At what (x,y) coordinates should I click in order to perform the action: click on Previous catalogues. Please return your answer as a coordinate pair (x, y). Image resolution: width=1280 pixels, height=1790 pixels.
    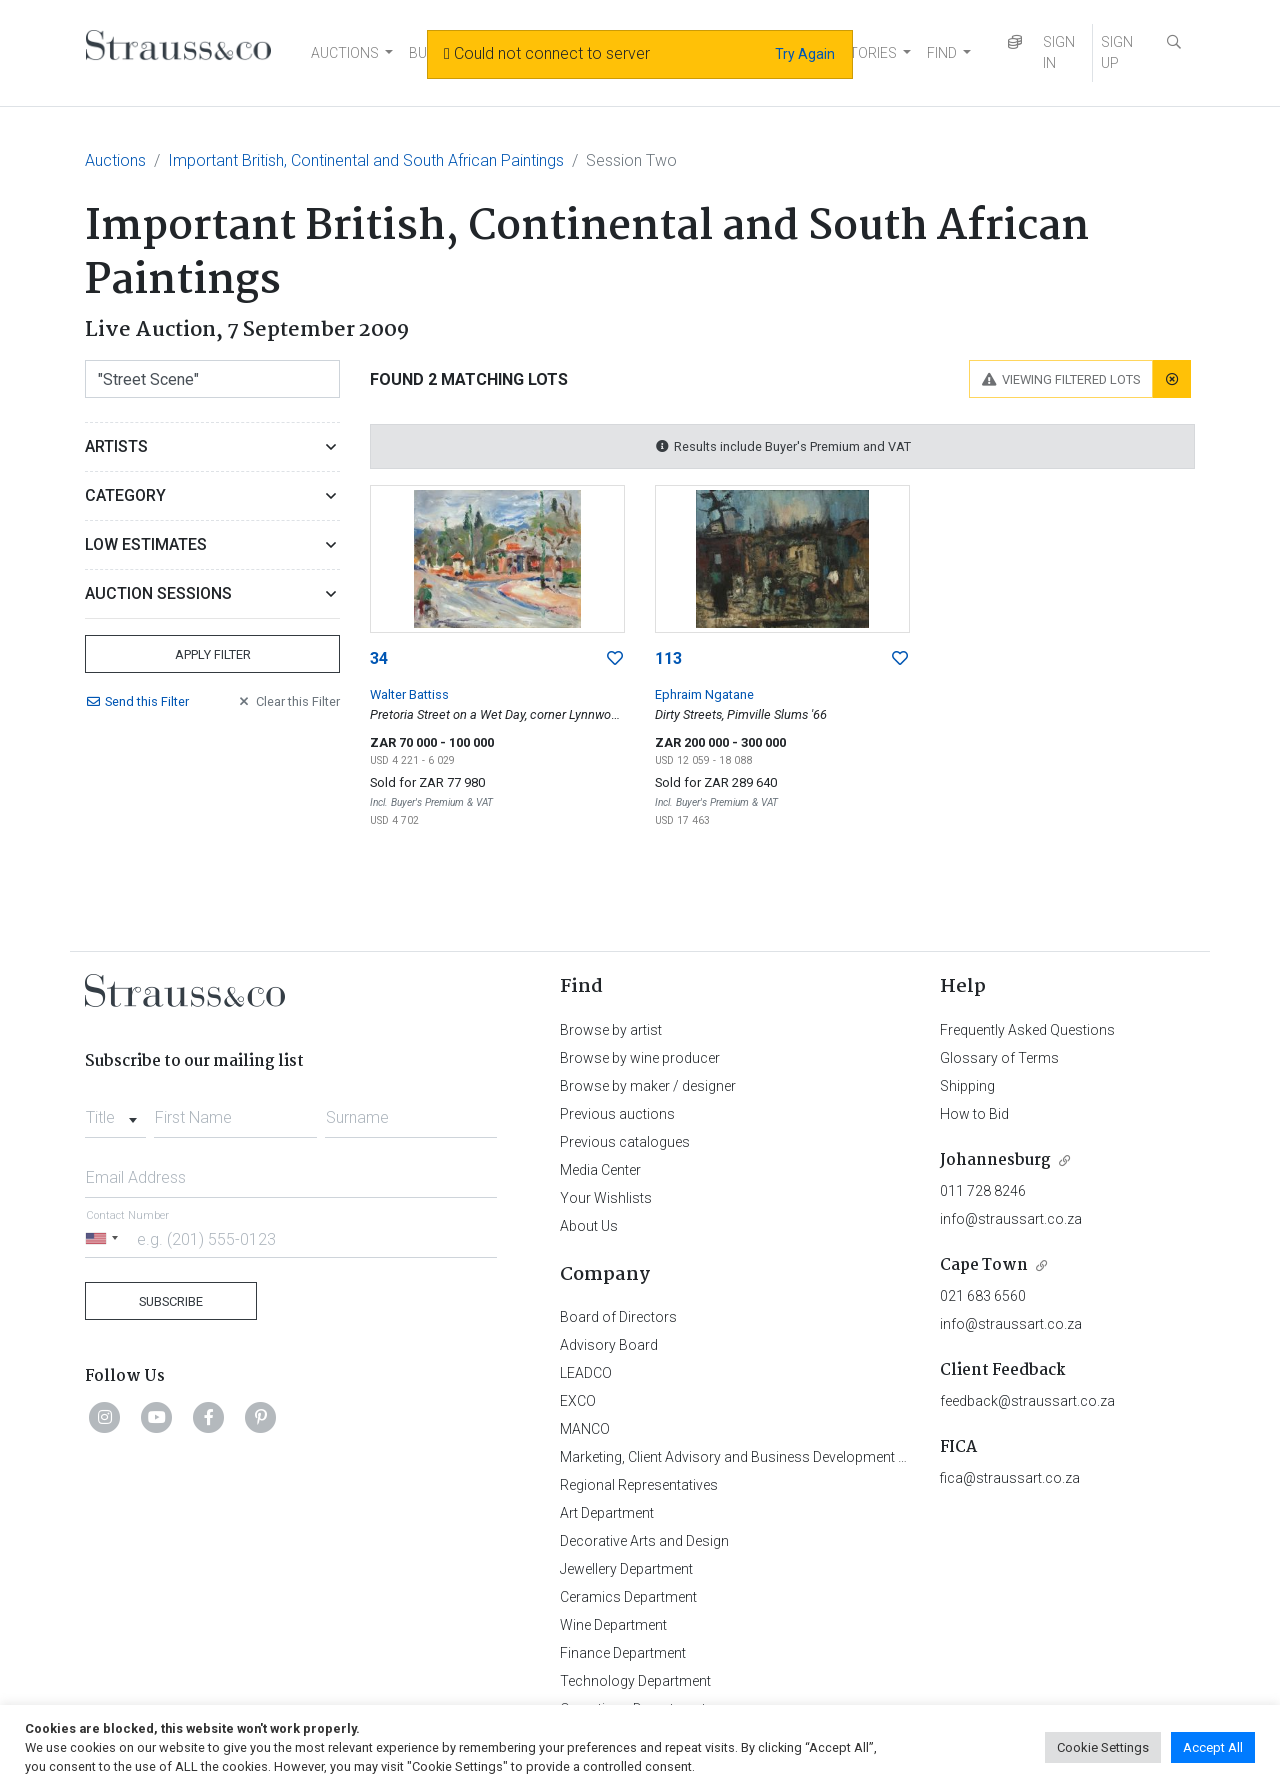
    Looking at the image, I should click on (625, 1142).